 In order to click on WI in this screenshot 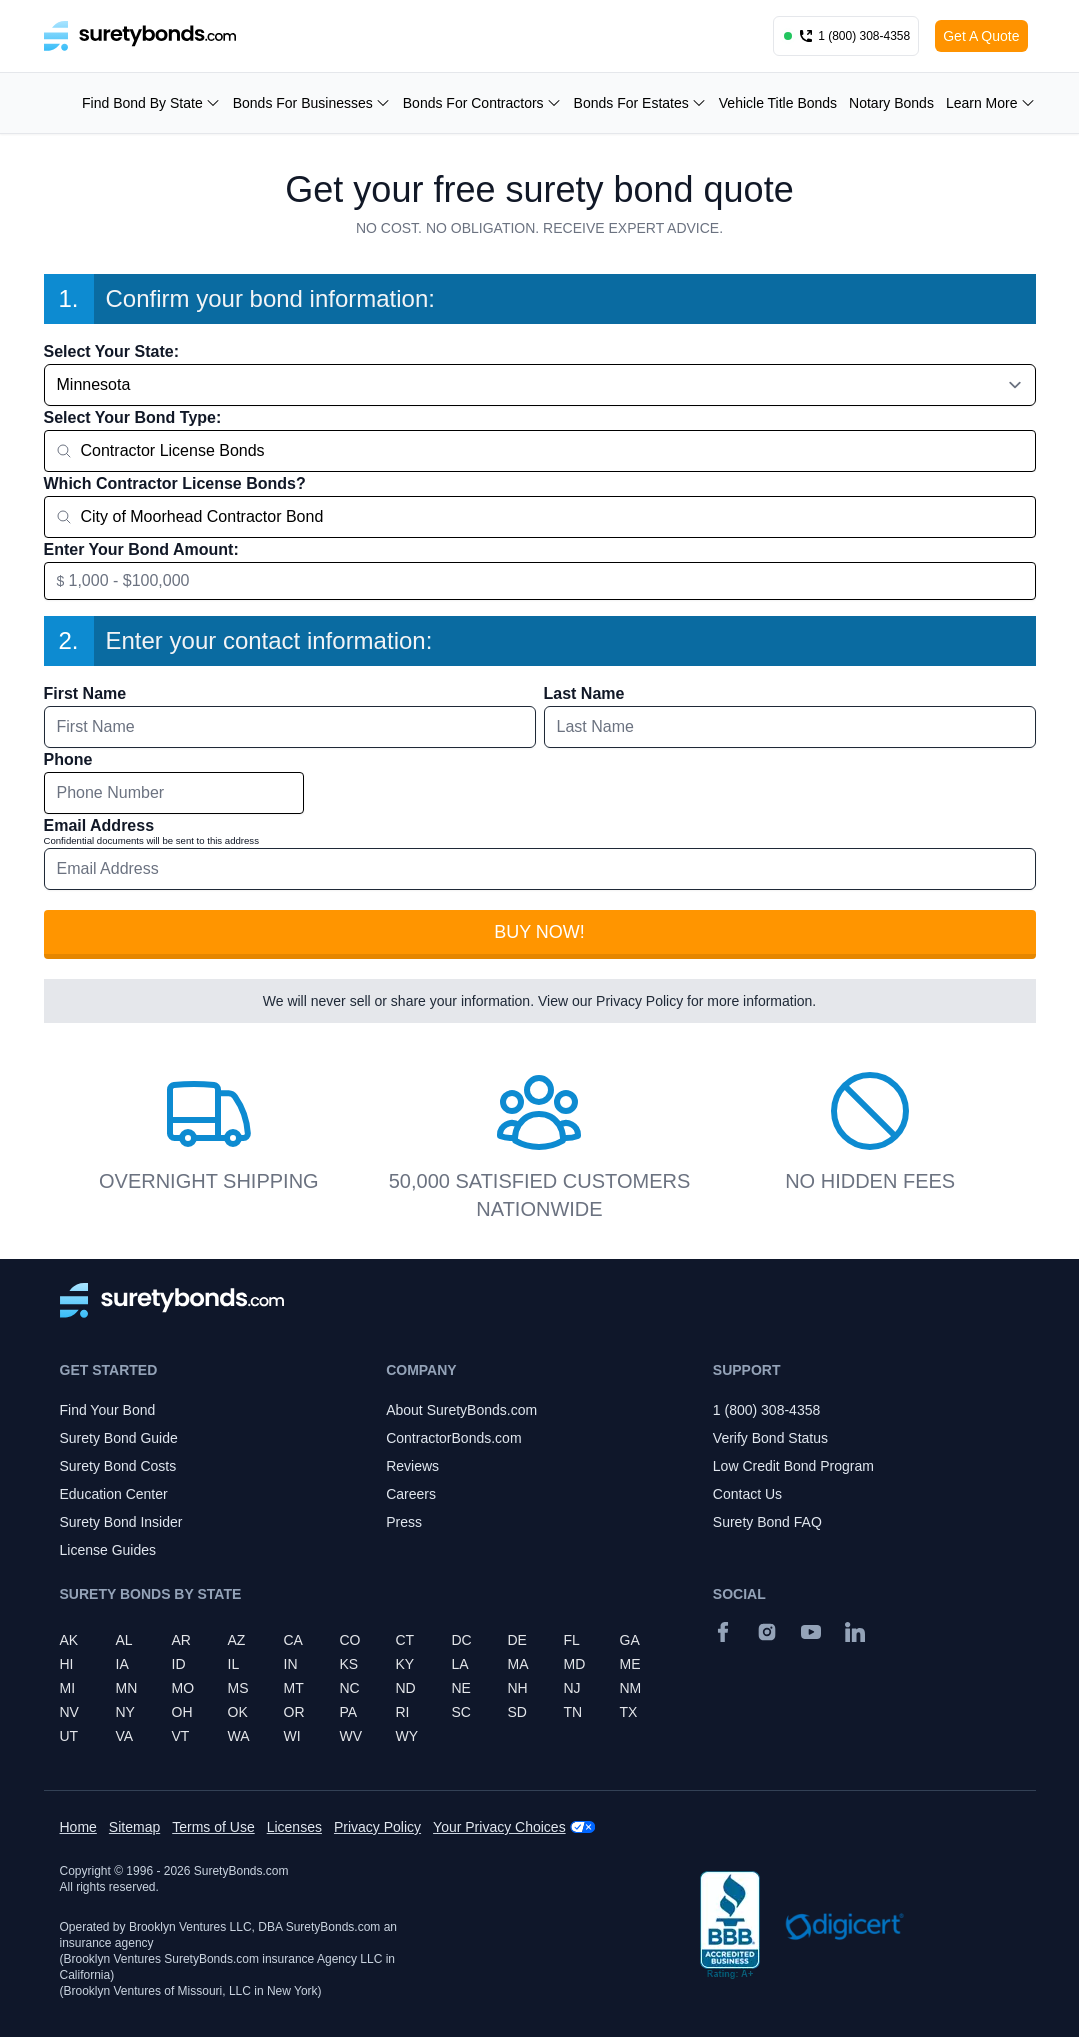, I will do `click(292, 1736)`.